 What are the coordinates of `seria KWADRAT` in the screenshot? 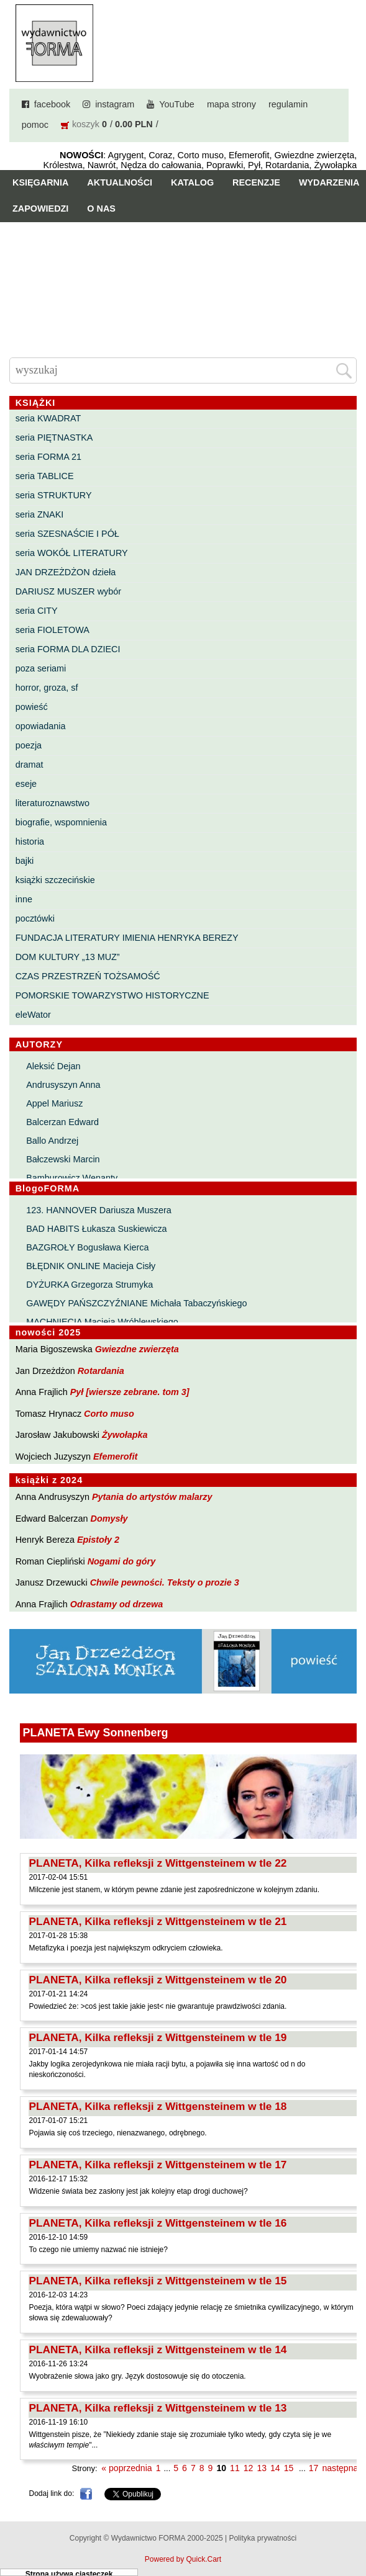 It's located at (48, 418).